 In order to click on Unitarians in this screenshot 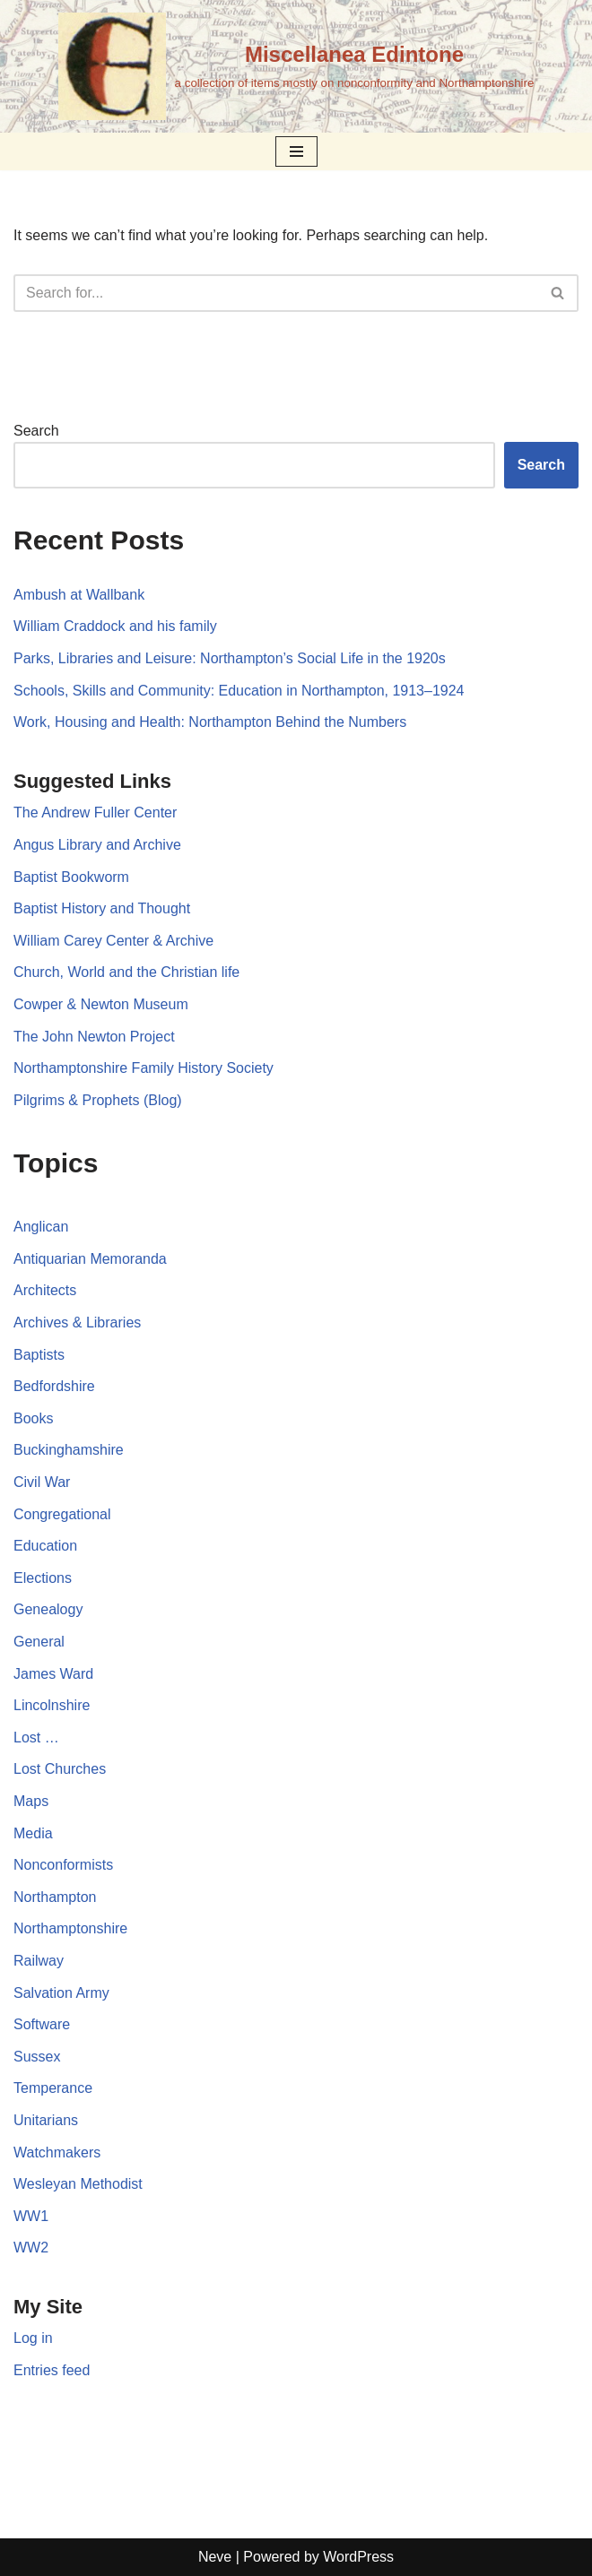, I will do `click(45, 2120)`.